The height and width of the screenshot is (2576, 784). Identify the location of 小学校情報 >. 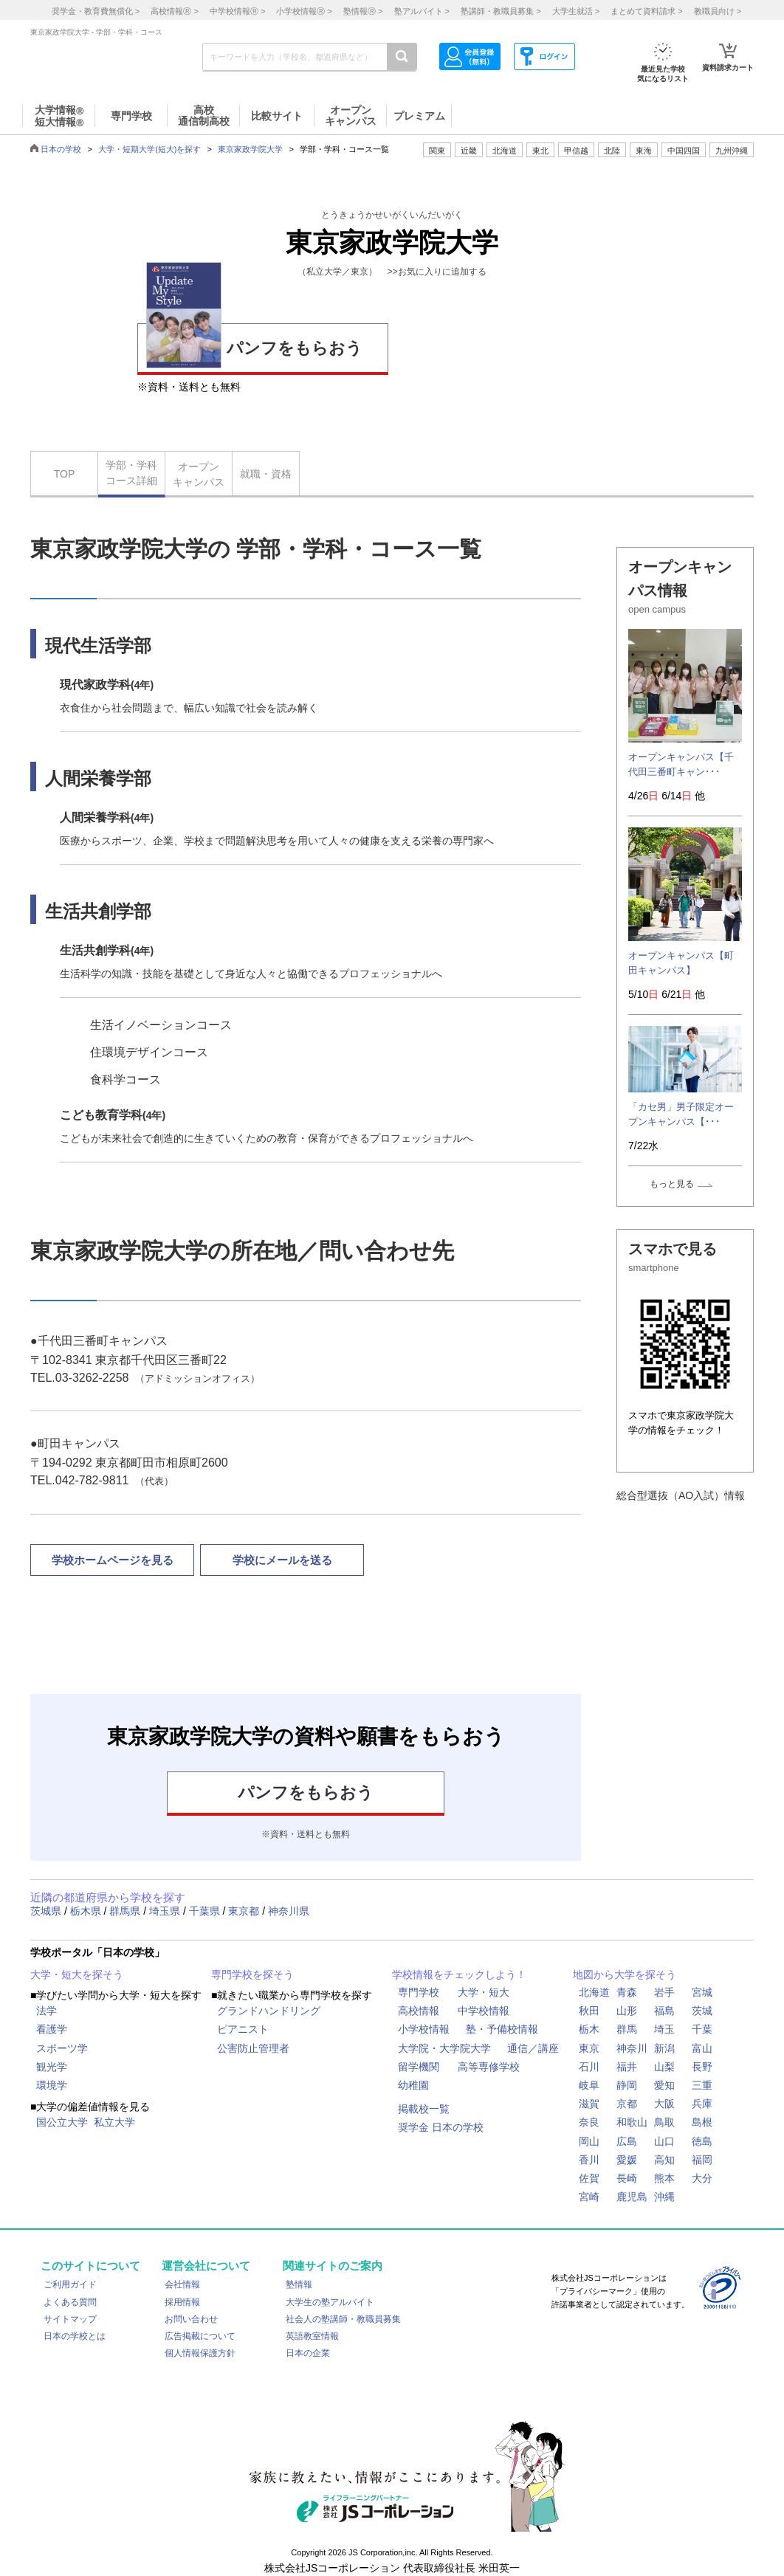
(303, 11).